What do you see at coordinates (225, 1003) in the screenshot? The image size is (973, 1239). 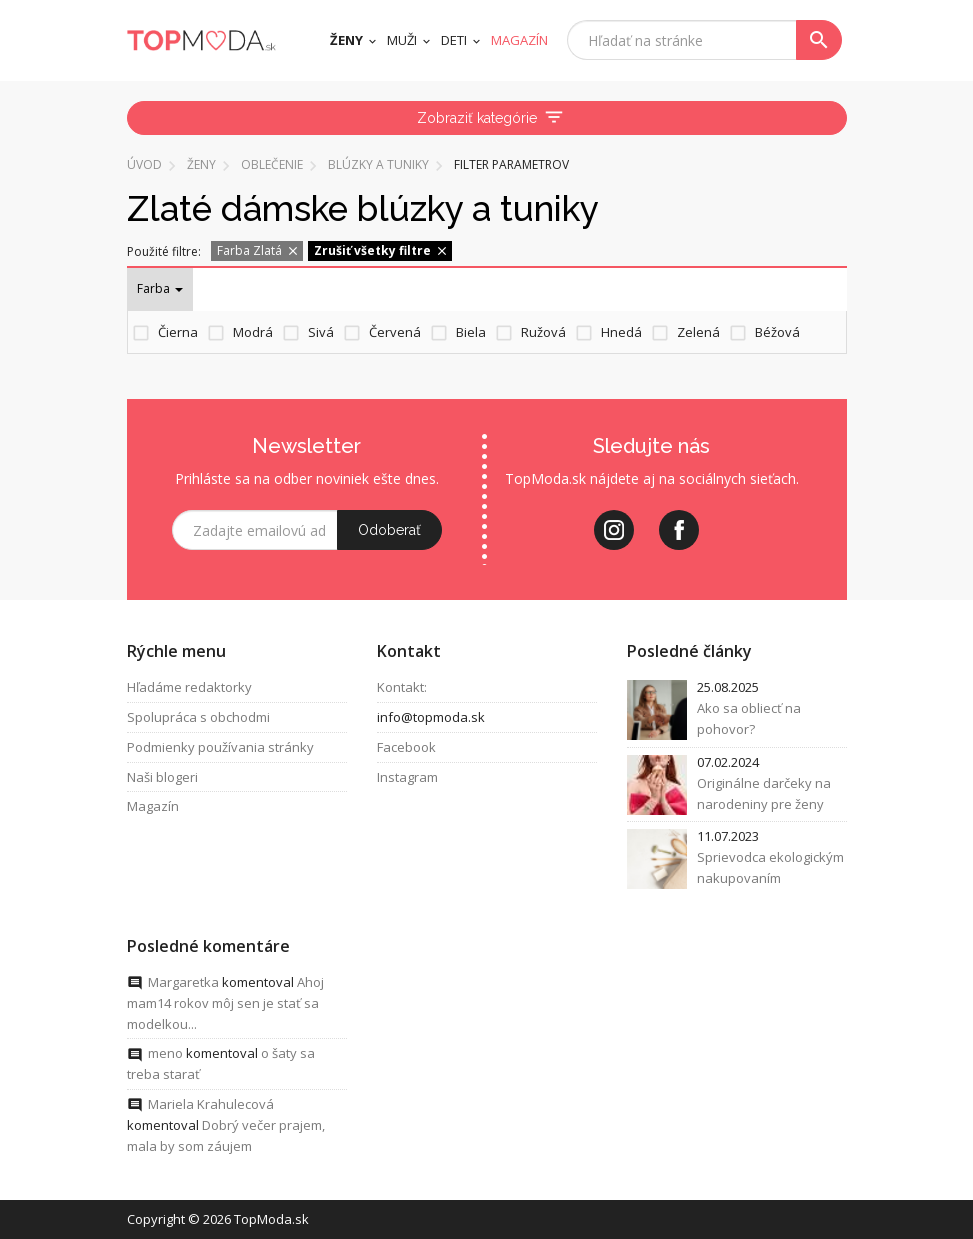 I see `Ahoj mam14 rokov môj sen je stať sa modelkou...` at bounding box center [225, 1003].